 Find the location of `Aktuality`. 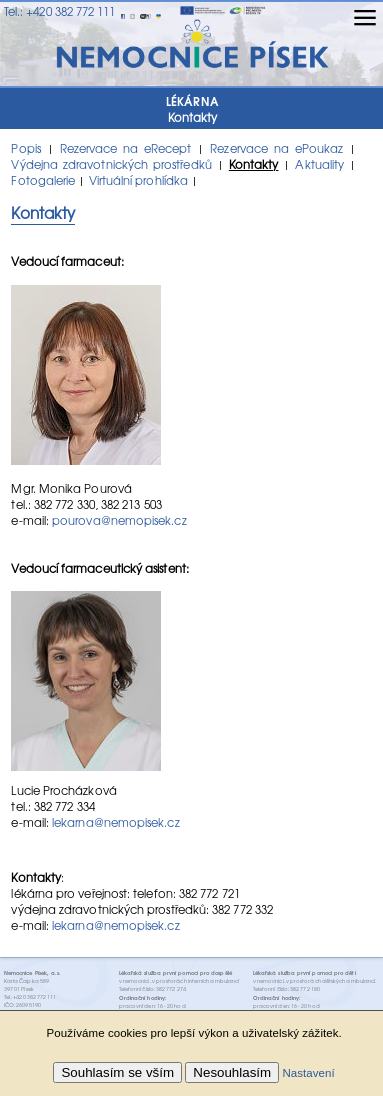

Aktuality is located at coordinates (319, 164).